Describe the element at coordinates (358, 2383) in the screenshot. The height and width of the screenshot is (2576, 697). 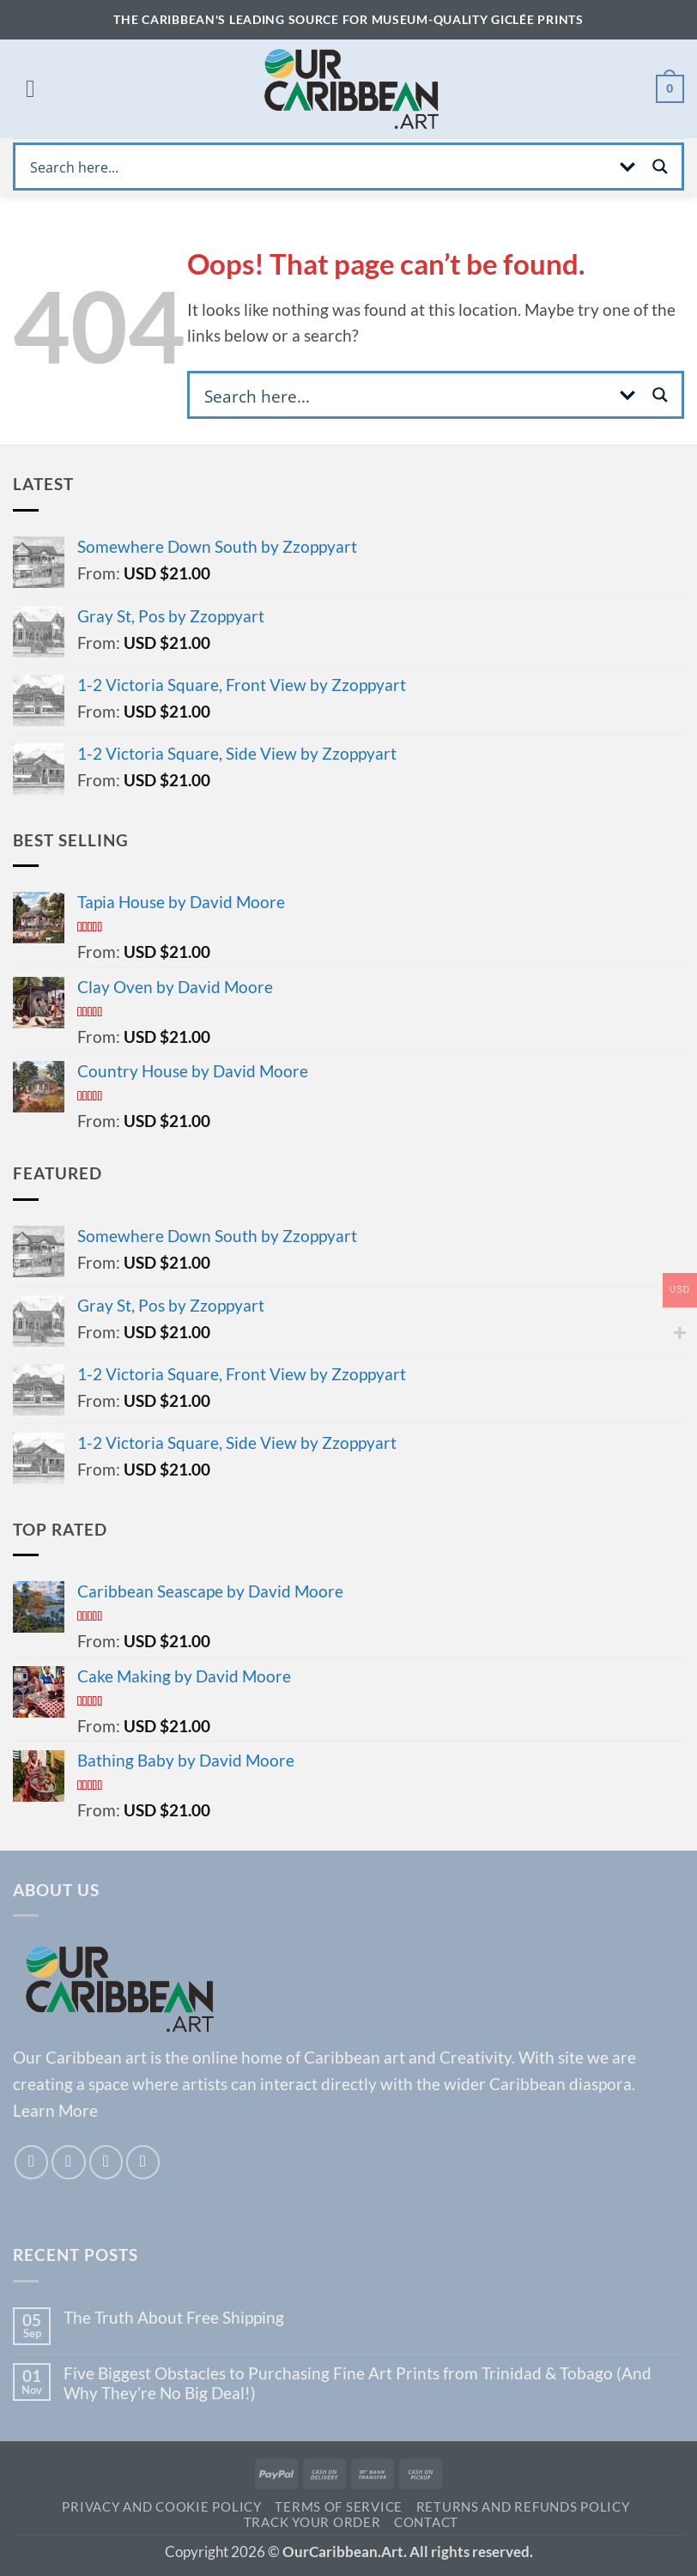
I see `Five Biggest Obstacles to Purchasing Fine Art Prints from Trinidad & Tobago (And Why They’re No Big Deal!)` at that location.